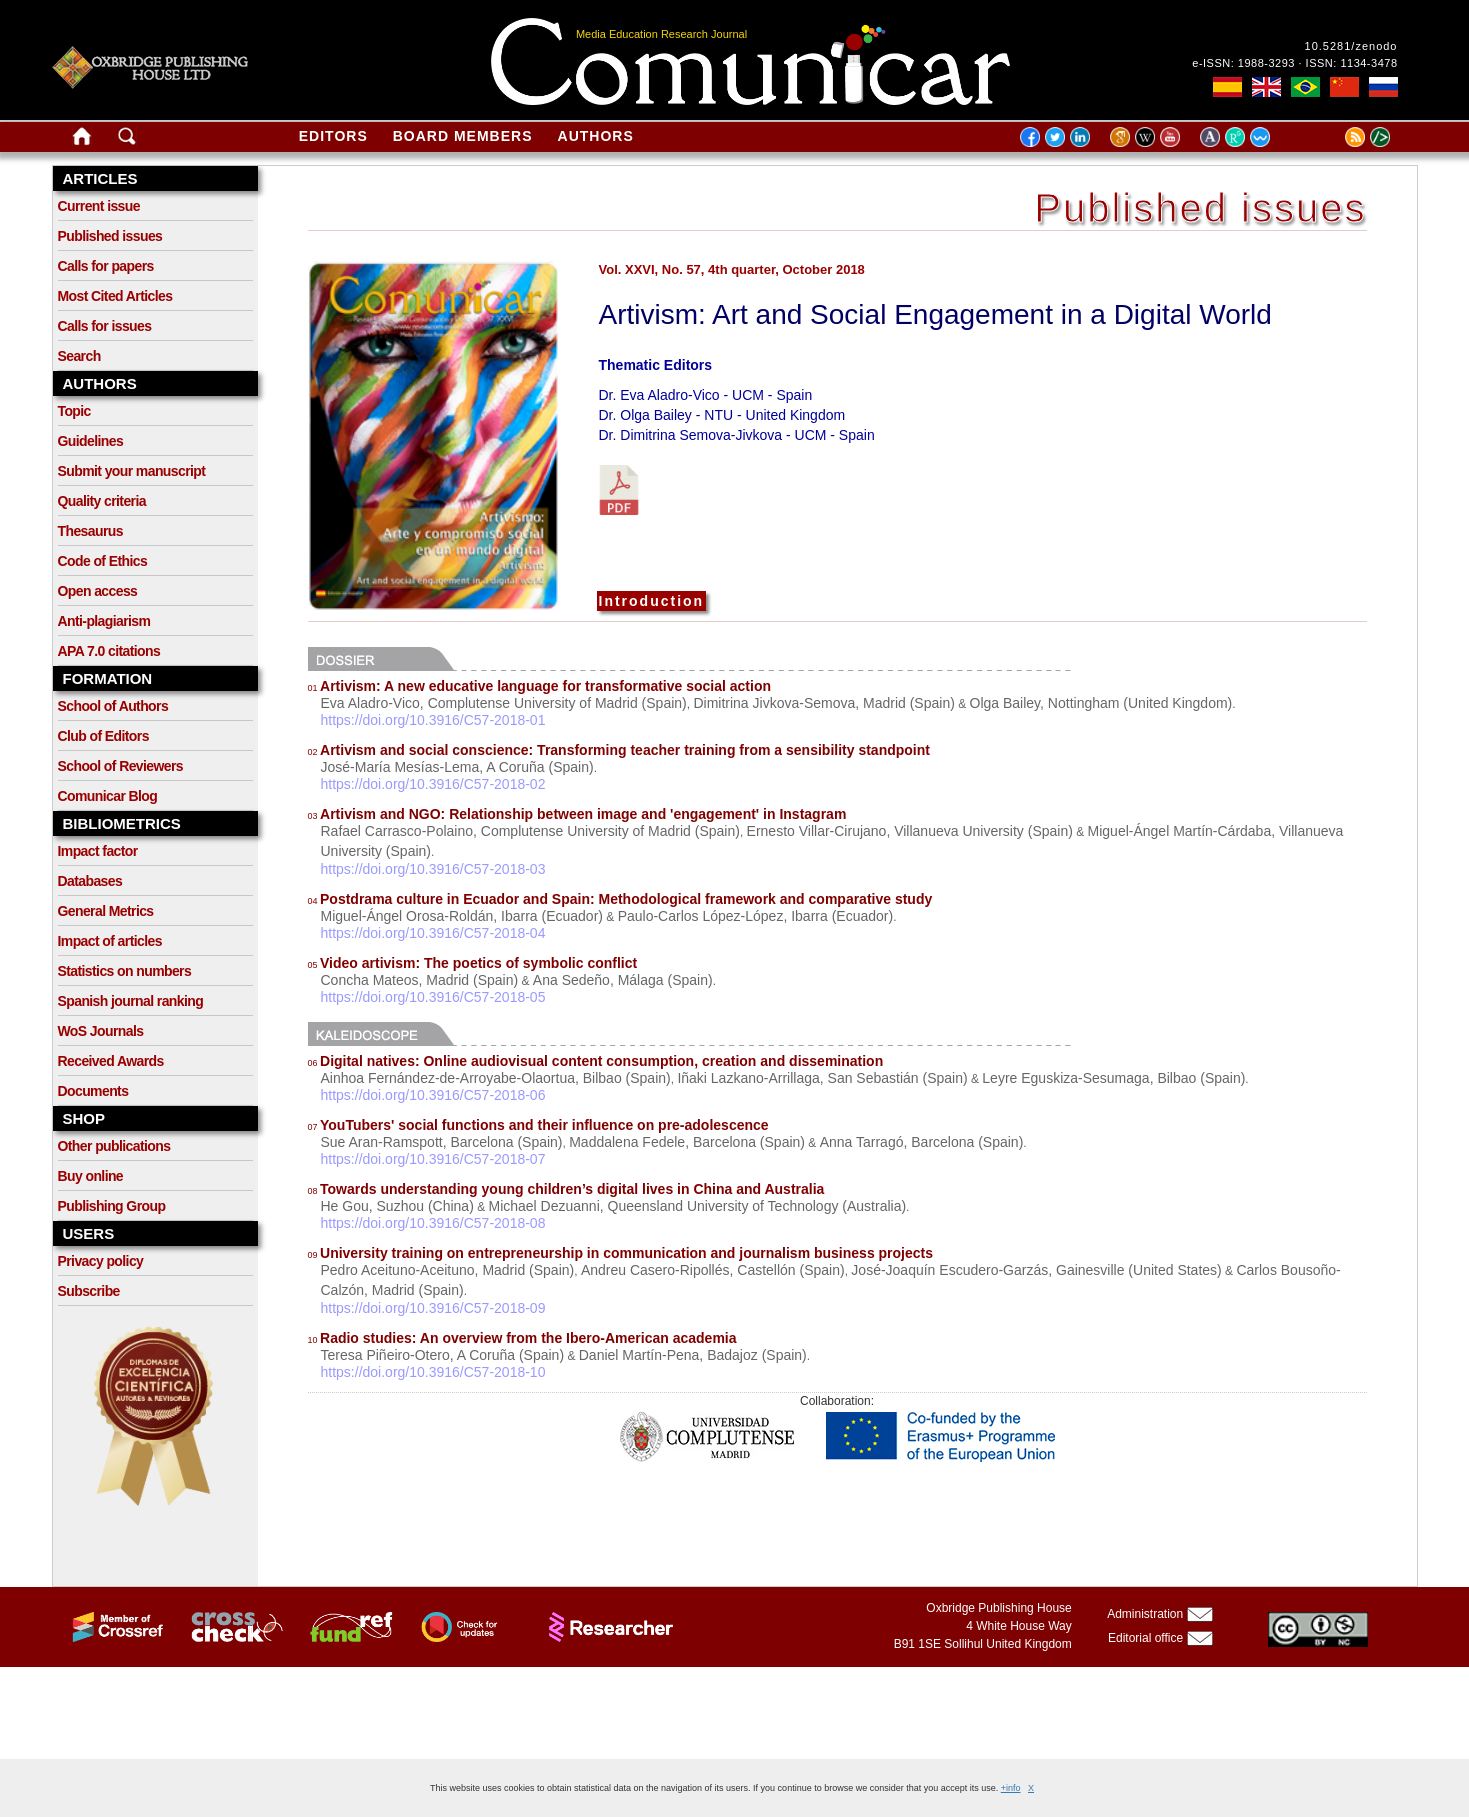  What do you see at coordinates (442, 1142) in the screenshot?
I see `Sue Aran-Ramspott, Barcelona (Spain)` at bounding box center [442, 1142].